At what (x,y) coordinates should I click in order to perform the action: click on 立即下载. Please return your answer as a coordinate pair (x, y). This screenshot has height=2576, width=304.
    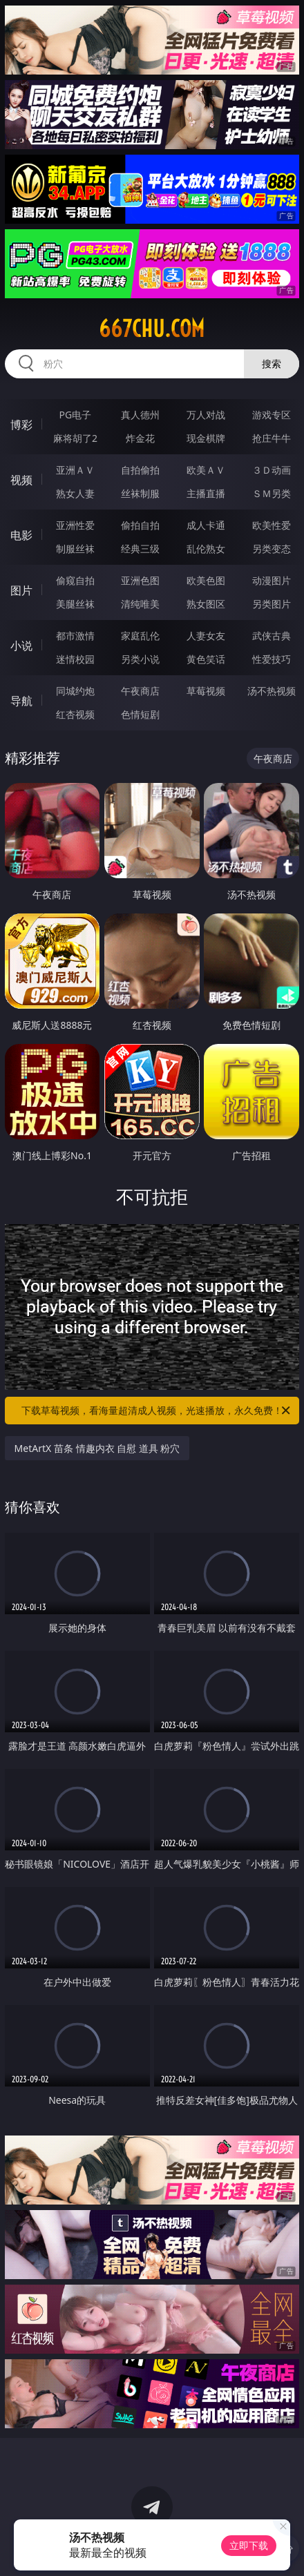
    Looking at the image, I should click on (248, 2545).